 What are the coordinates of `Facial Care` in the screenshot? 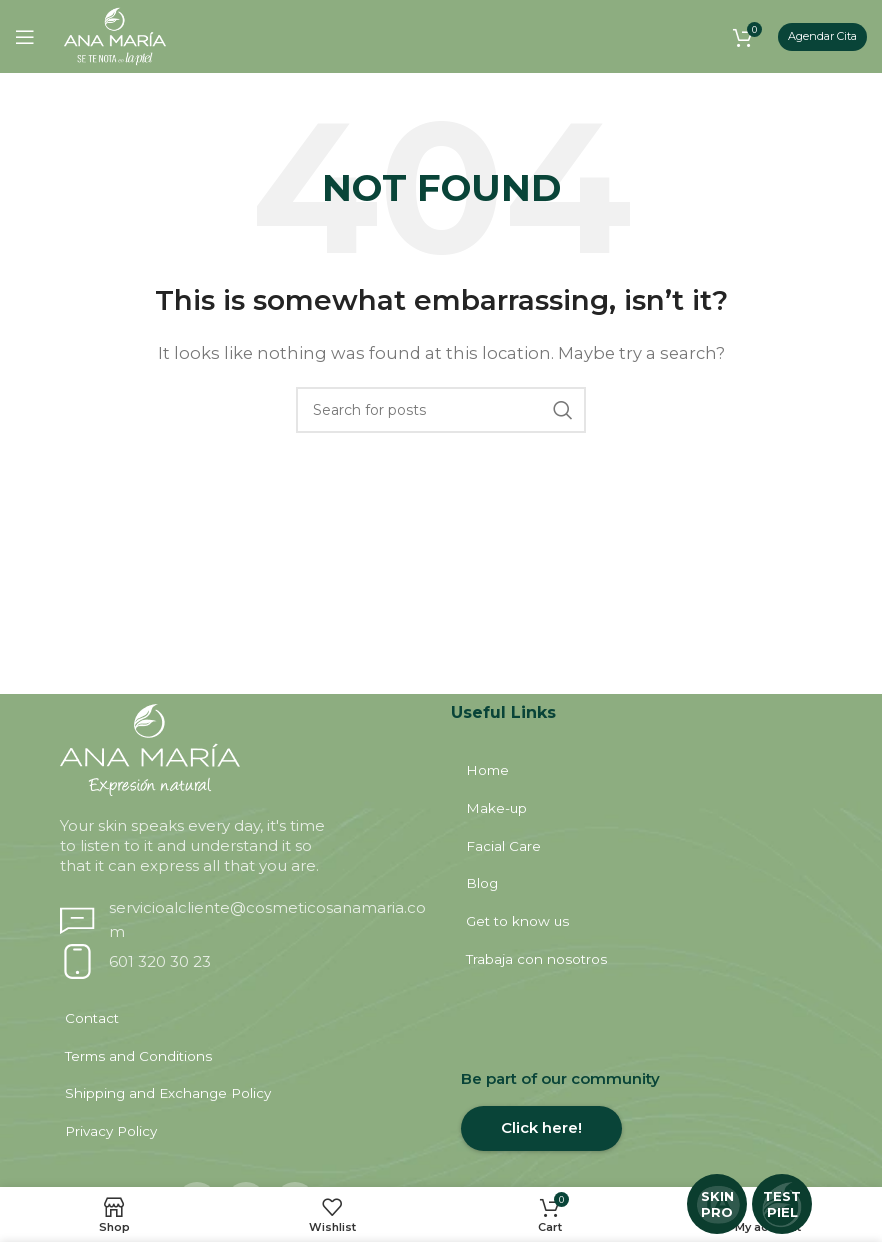 It's located at (507, 850).